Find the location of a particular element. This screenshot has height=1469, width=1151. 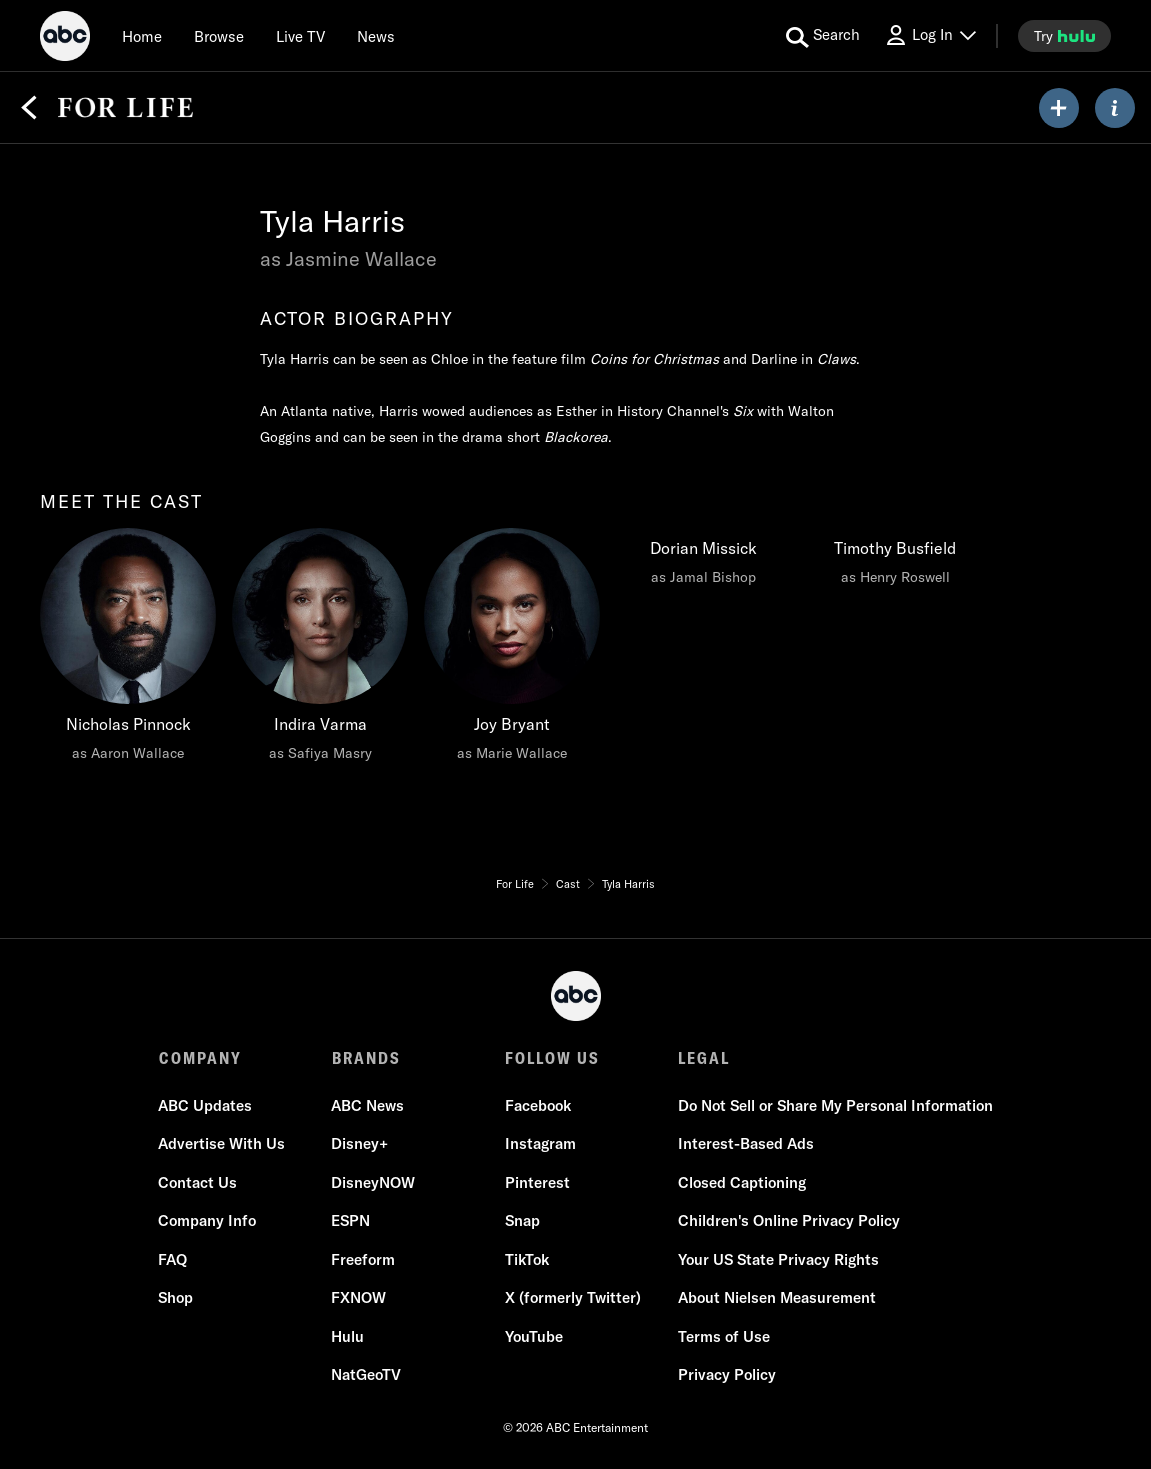

ESPN is located at coordinates (351, 1220).